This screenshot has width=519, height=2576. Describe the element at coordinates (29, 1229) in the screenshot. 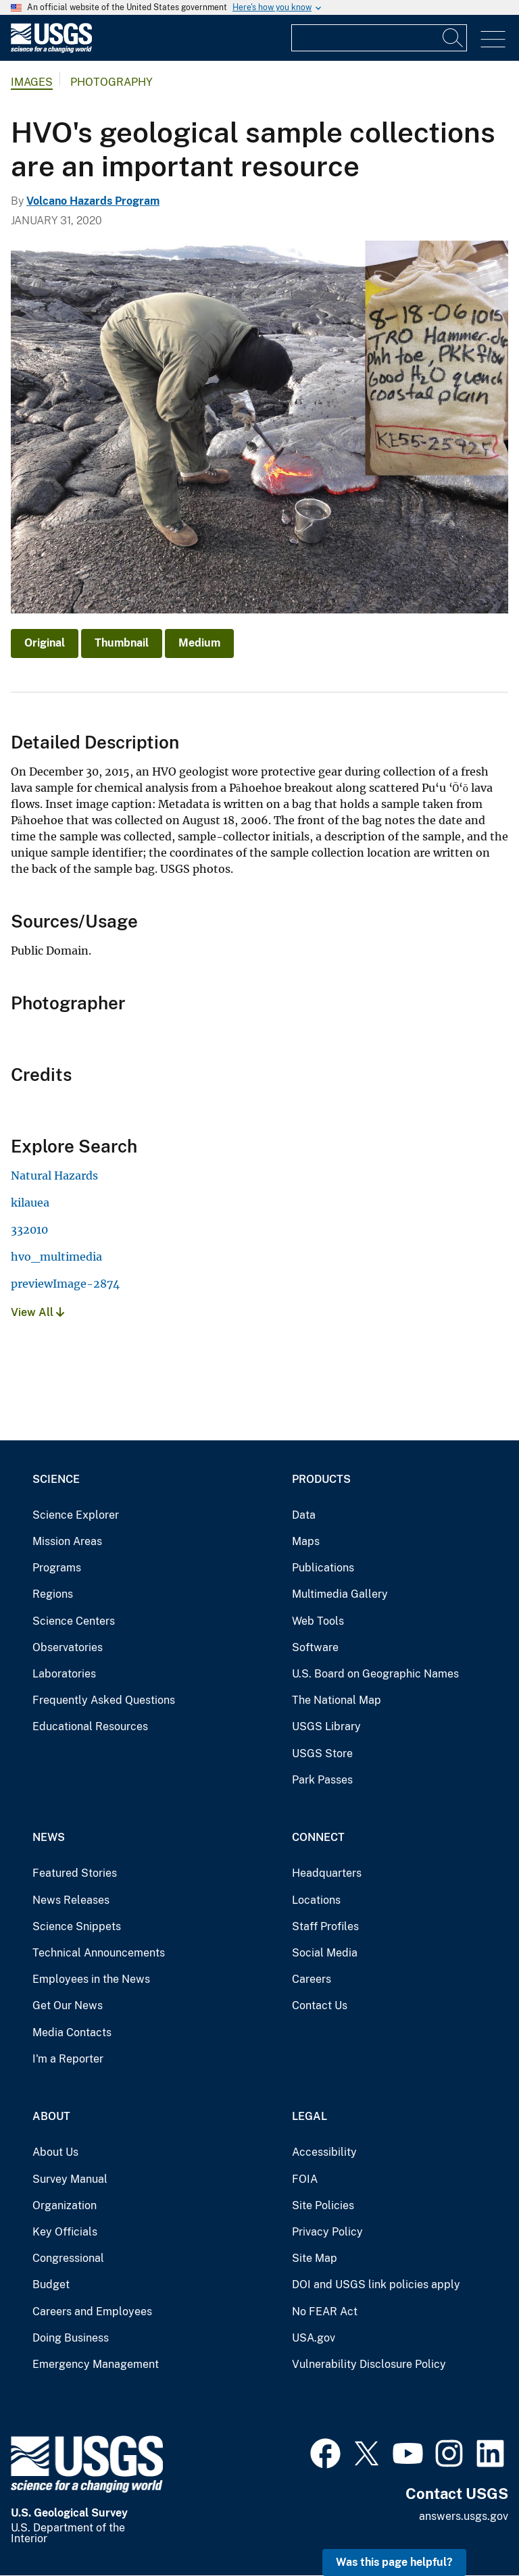

I see `332010` at that location.